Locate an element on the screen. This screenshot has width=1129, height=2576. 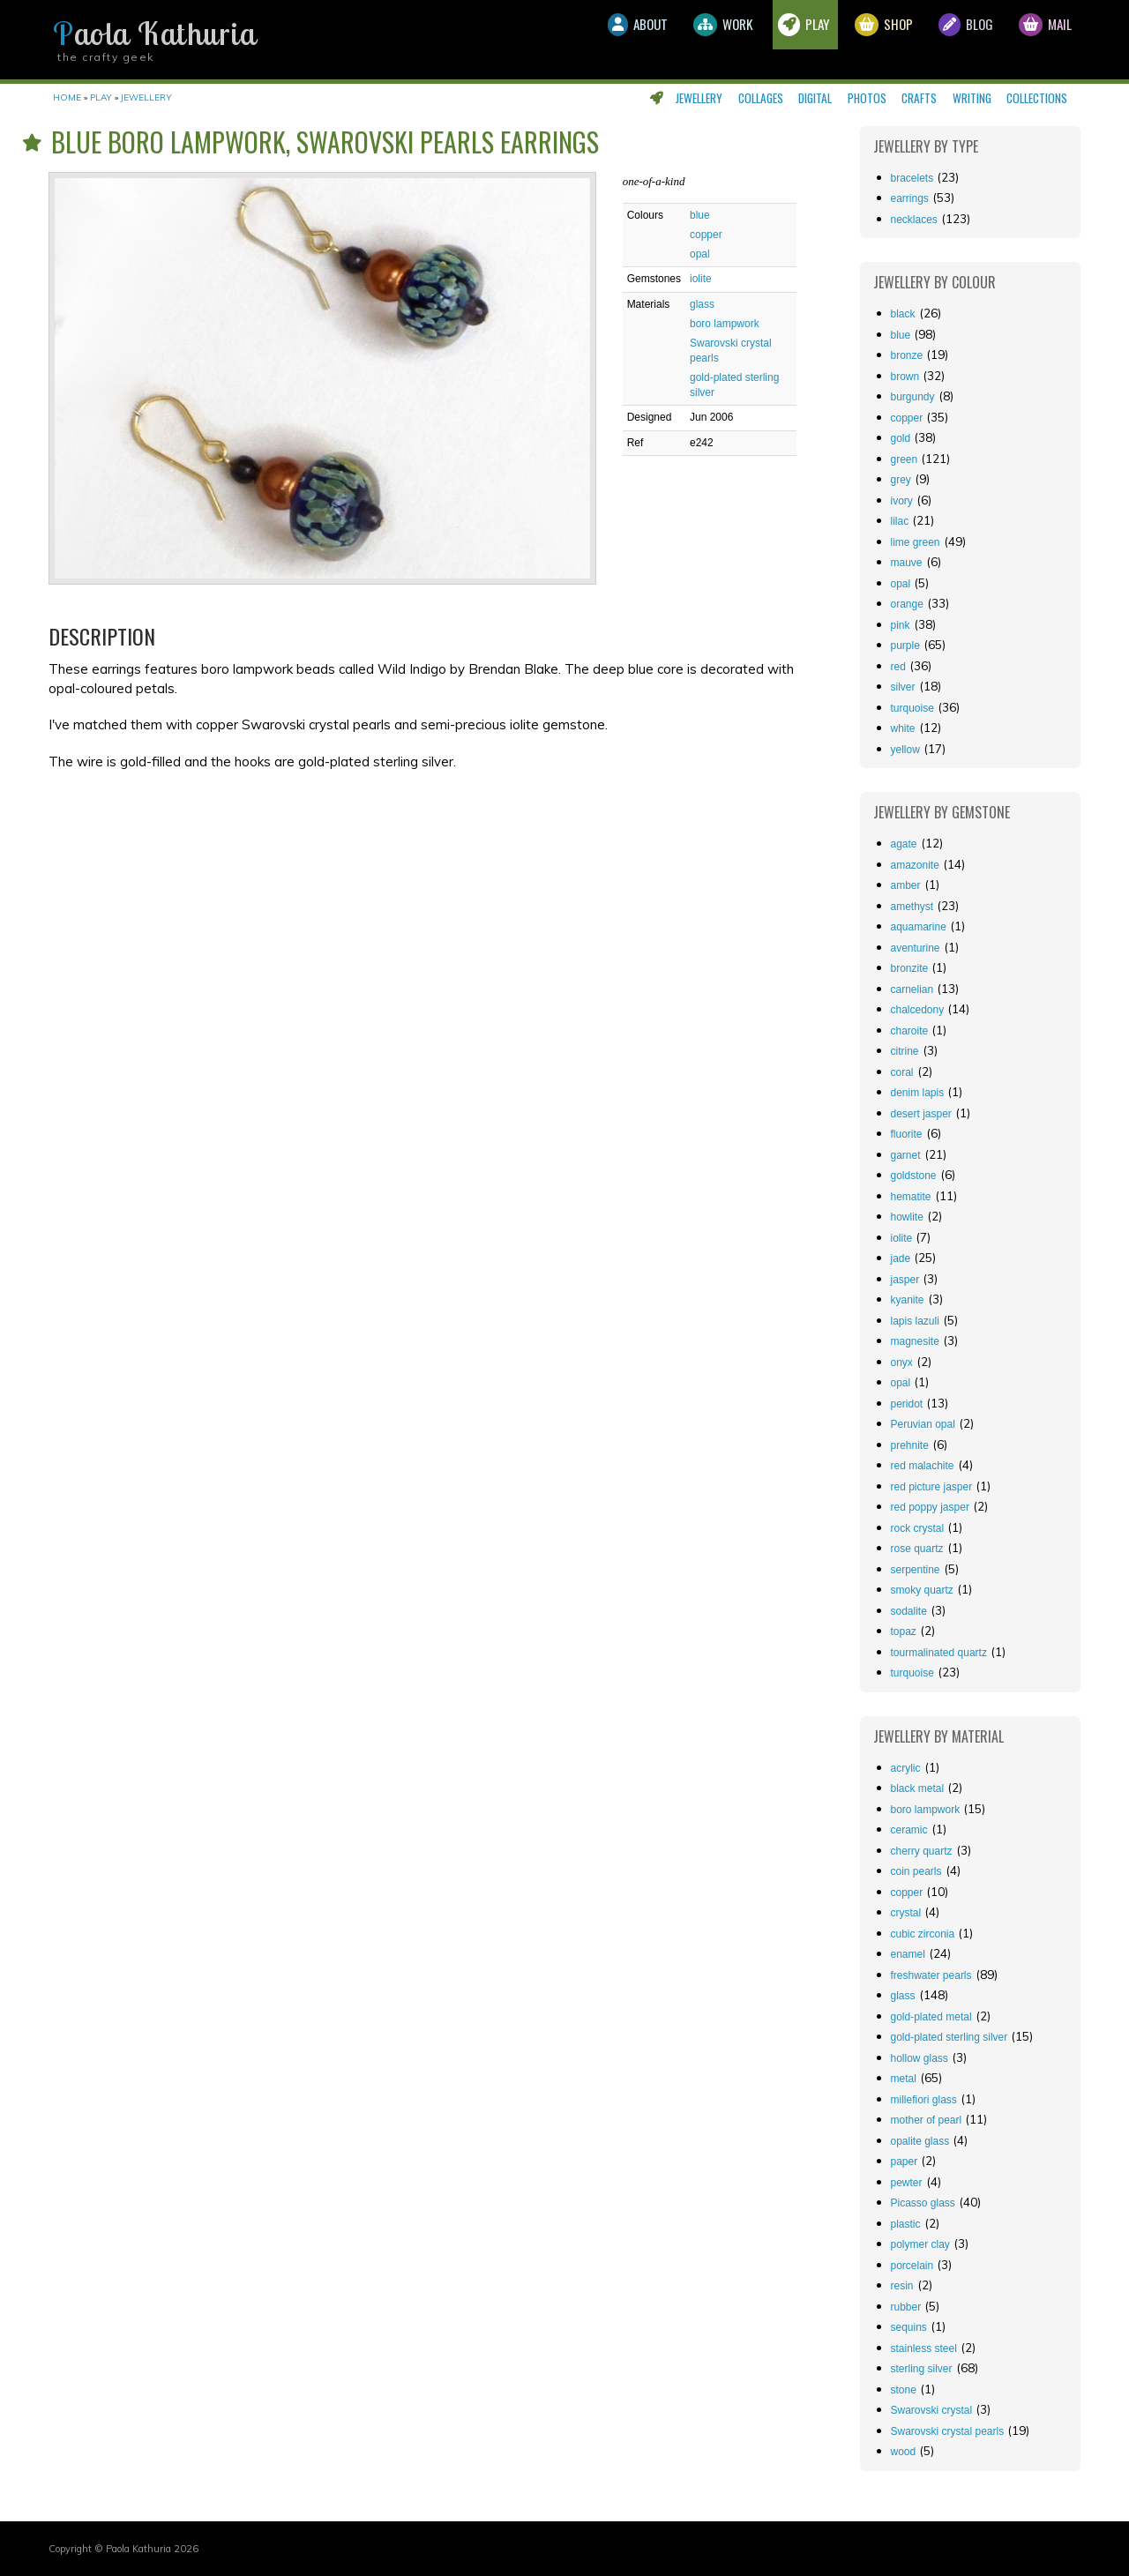
onyx is located at coordinates (902, 1362).